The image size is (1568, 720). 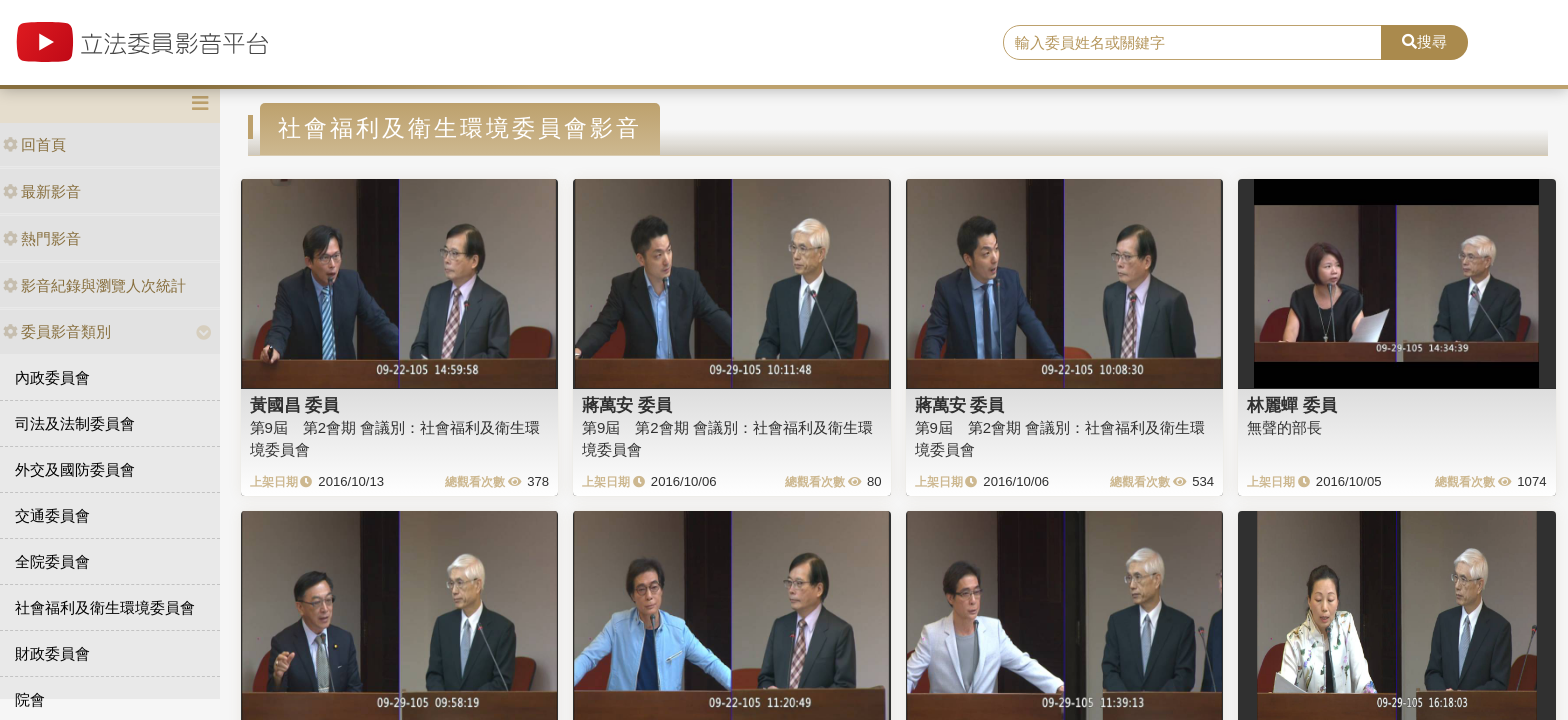 What do you see at coordinates (52, 653) in the screenshot?
I see `財政委員會` at bounding box center [52, 653].